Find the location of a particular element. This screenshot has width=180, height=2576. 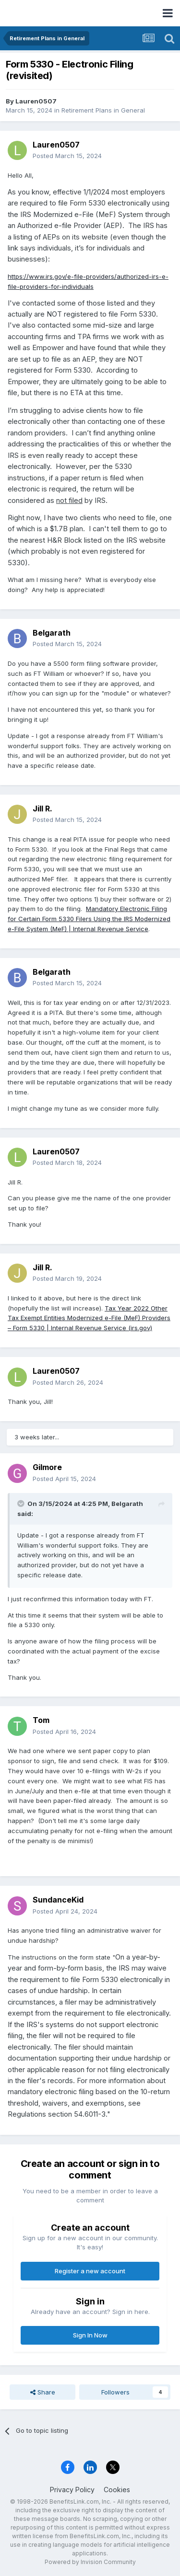

Privacy Policy is located at coordinates (72, 2489).